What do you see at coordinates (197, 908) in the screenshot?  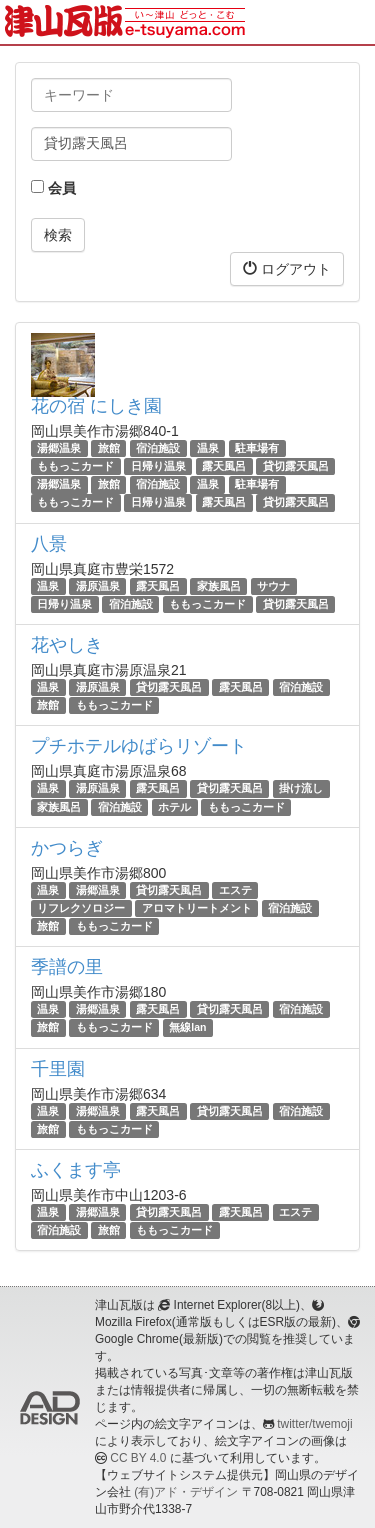 I see `アロマトリートメント` at bounding box center [197, 908].